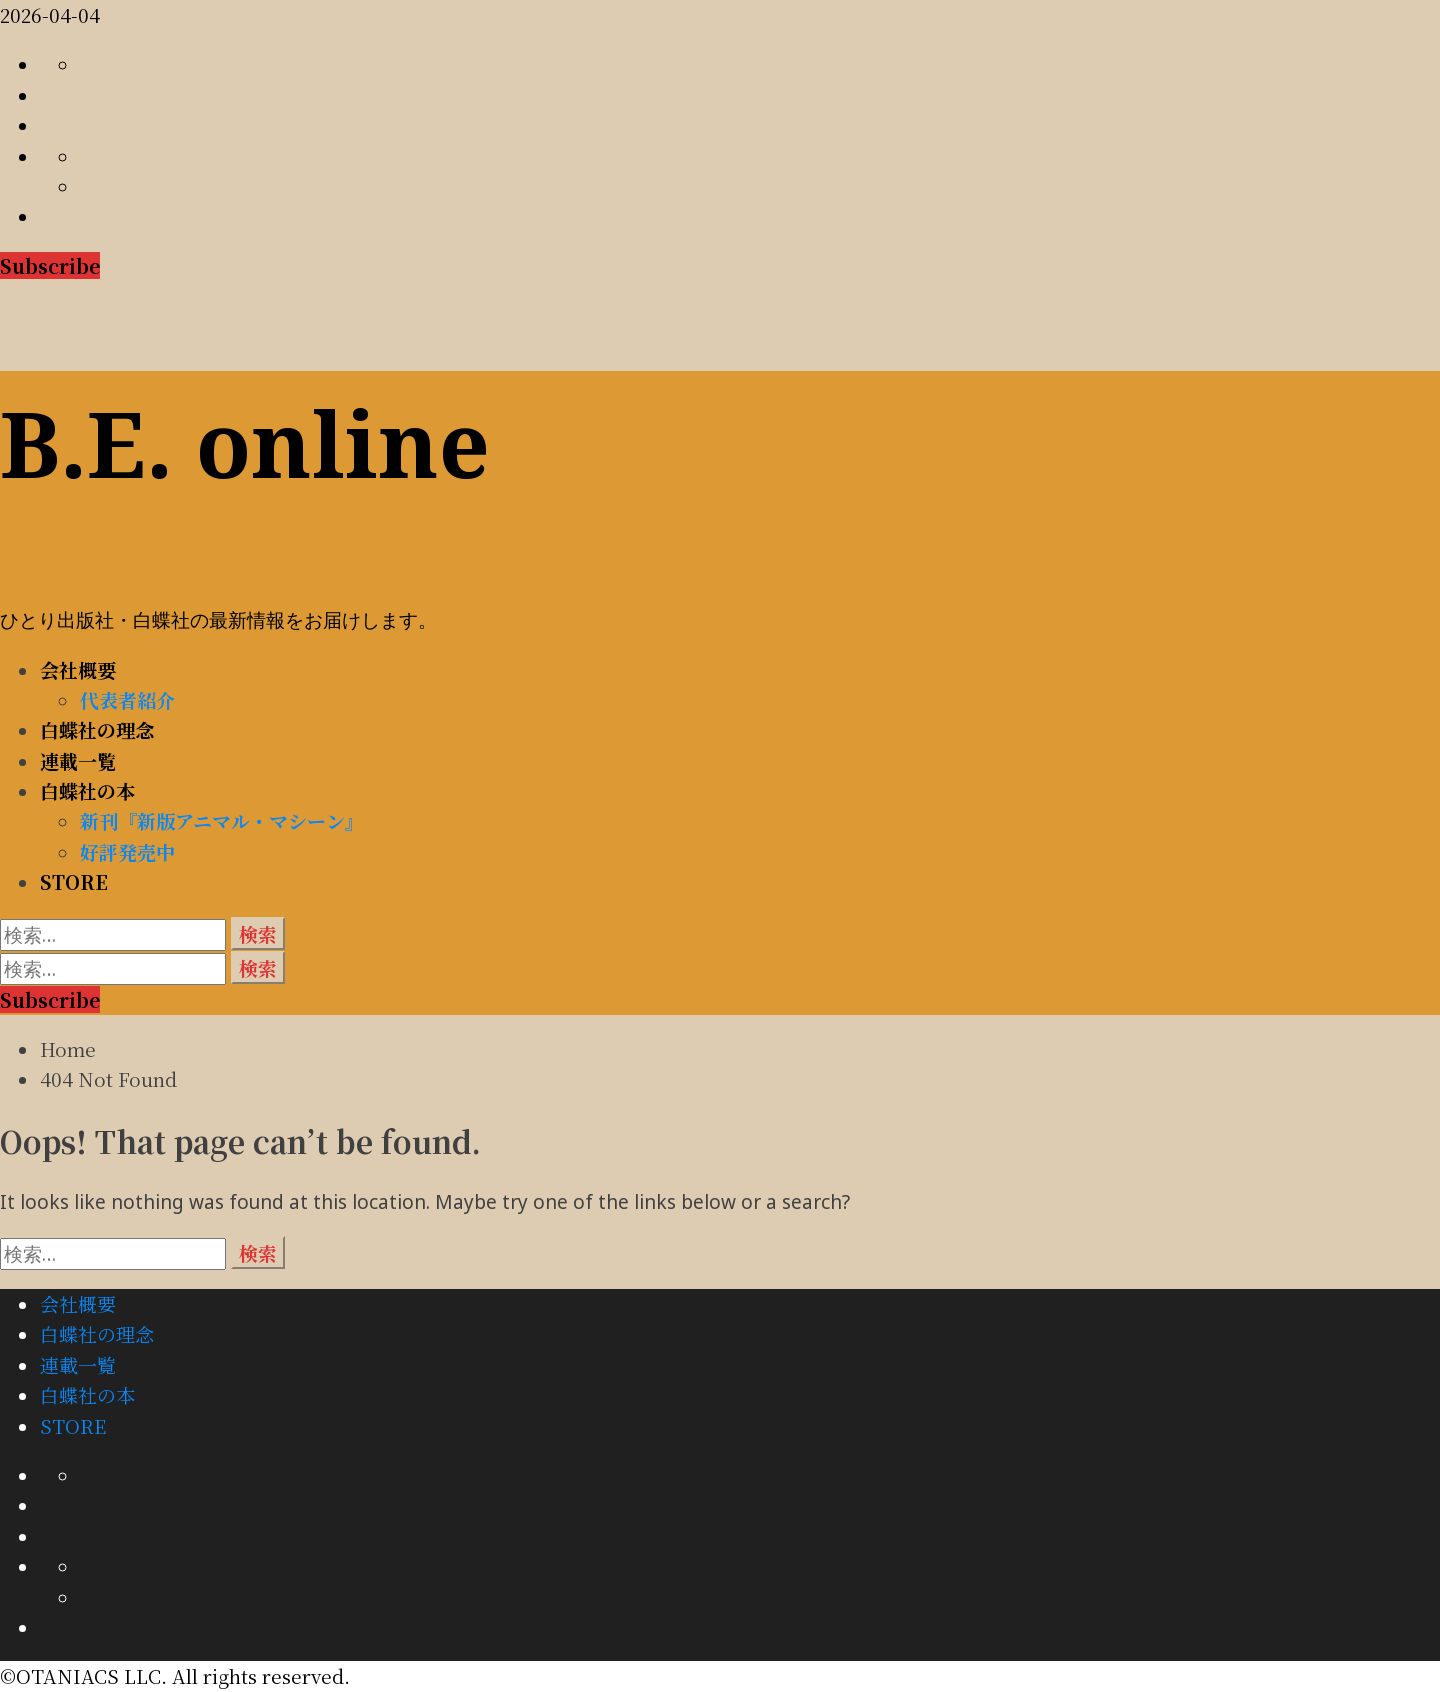  I want to click on 好評発売中, so click(127, 851).